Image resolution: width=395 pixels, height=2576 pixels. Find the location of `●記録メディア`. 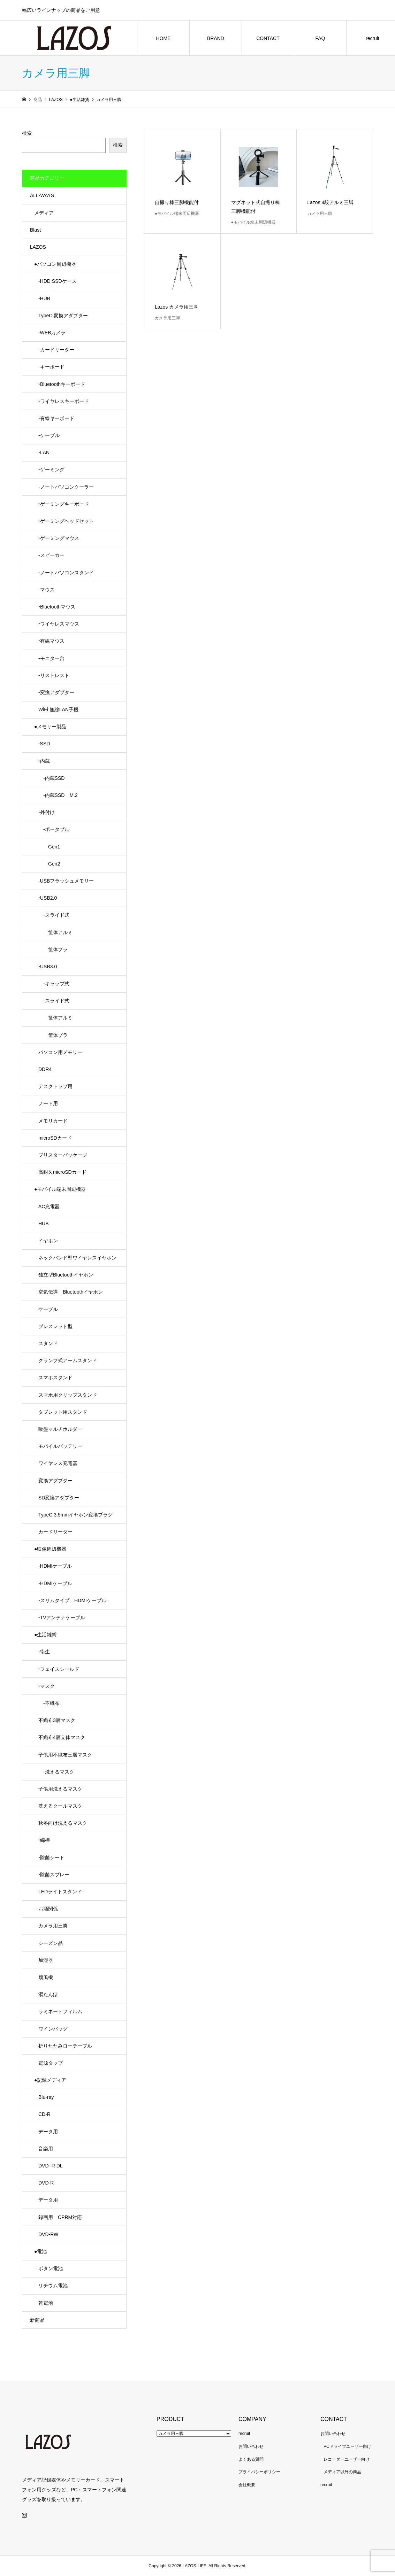

●記録メディア is located at coordinates (50, 2080).